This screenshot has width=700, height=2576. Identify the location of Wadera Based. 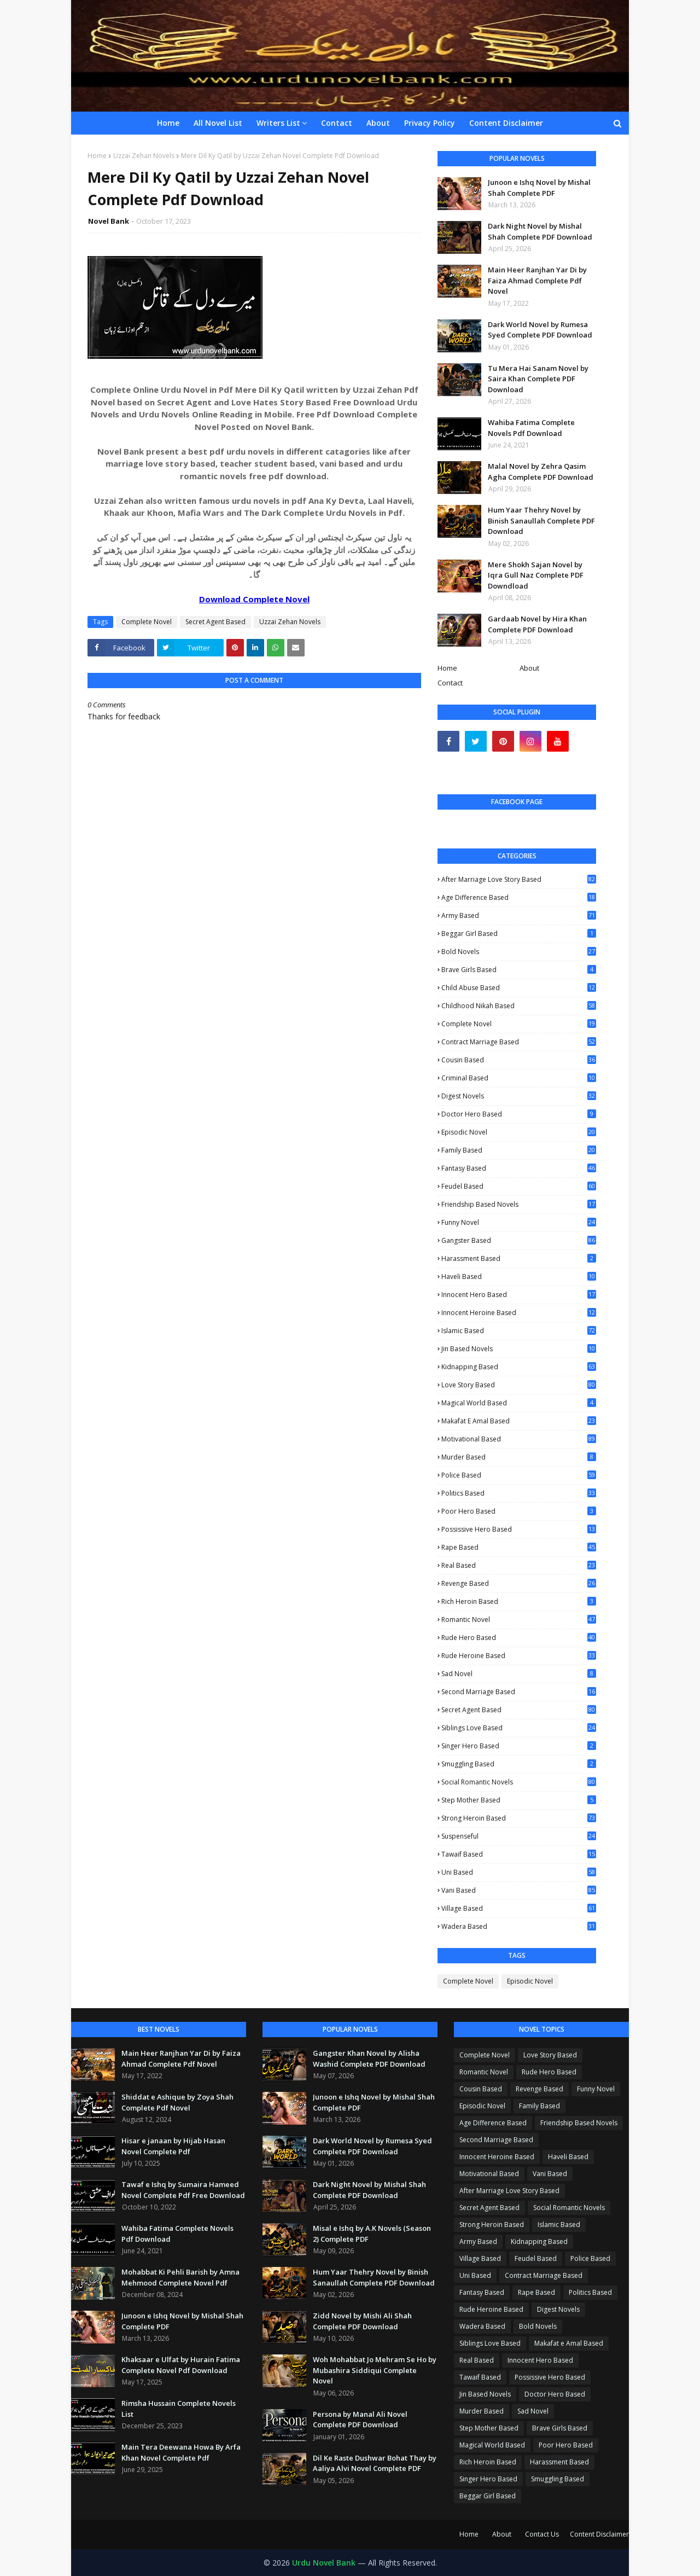
(518, 1926).